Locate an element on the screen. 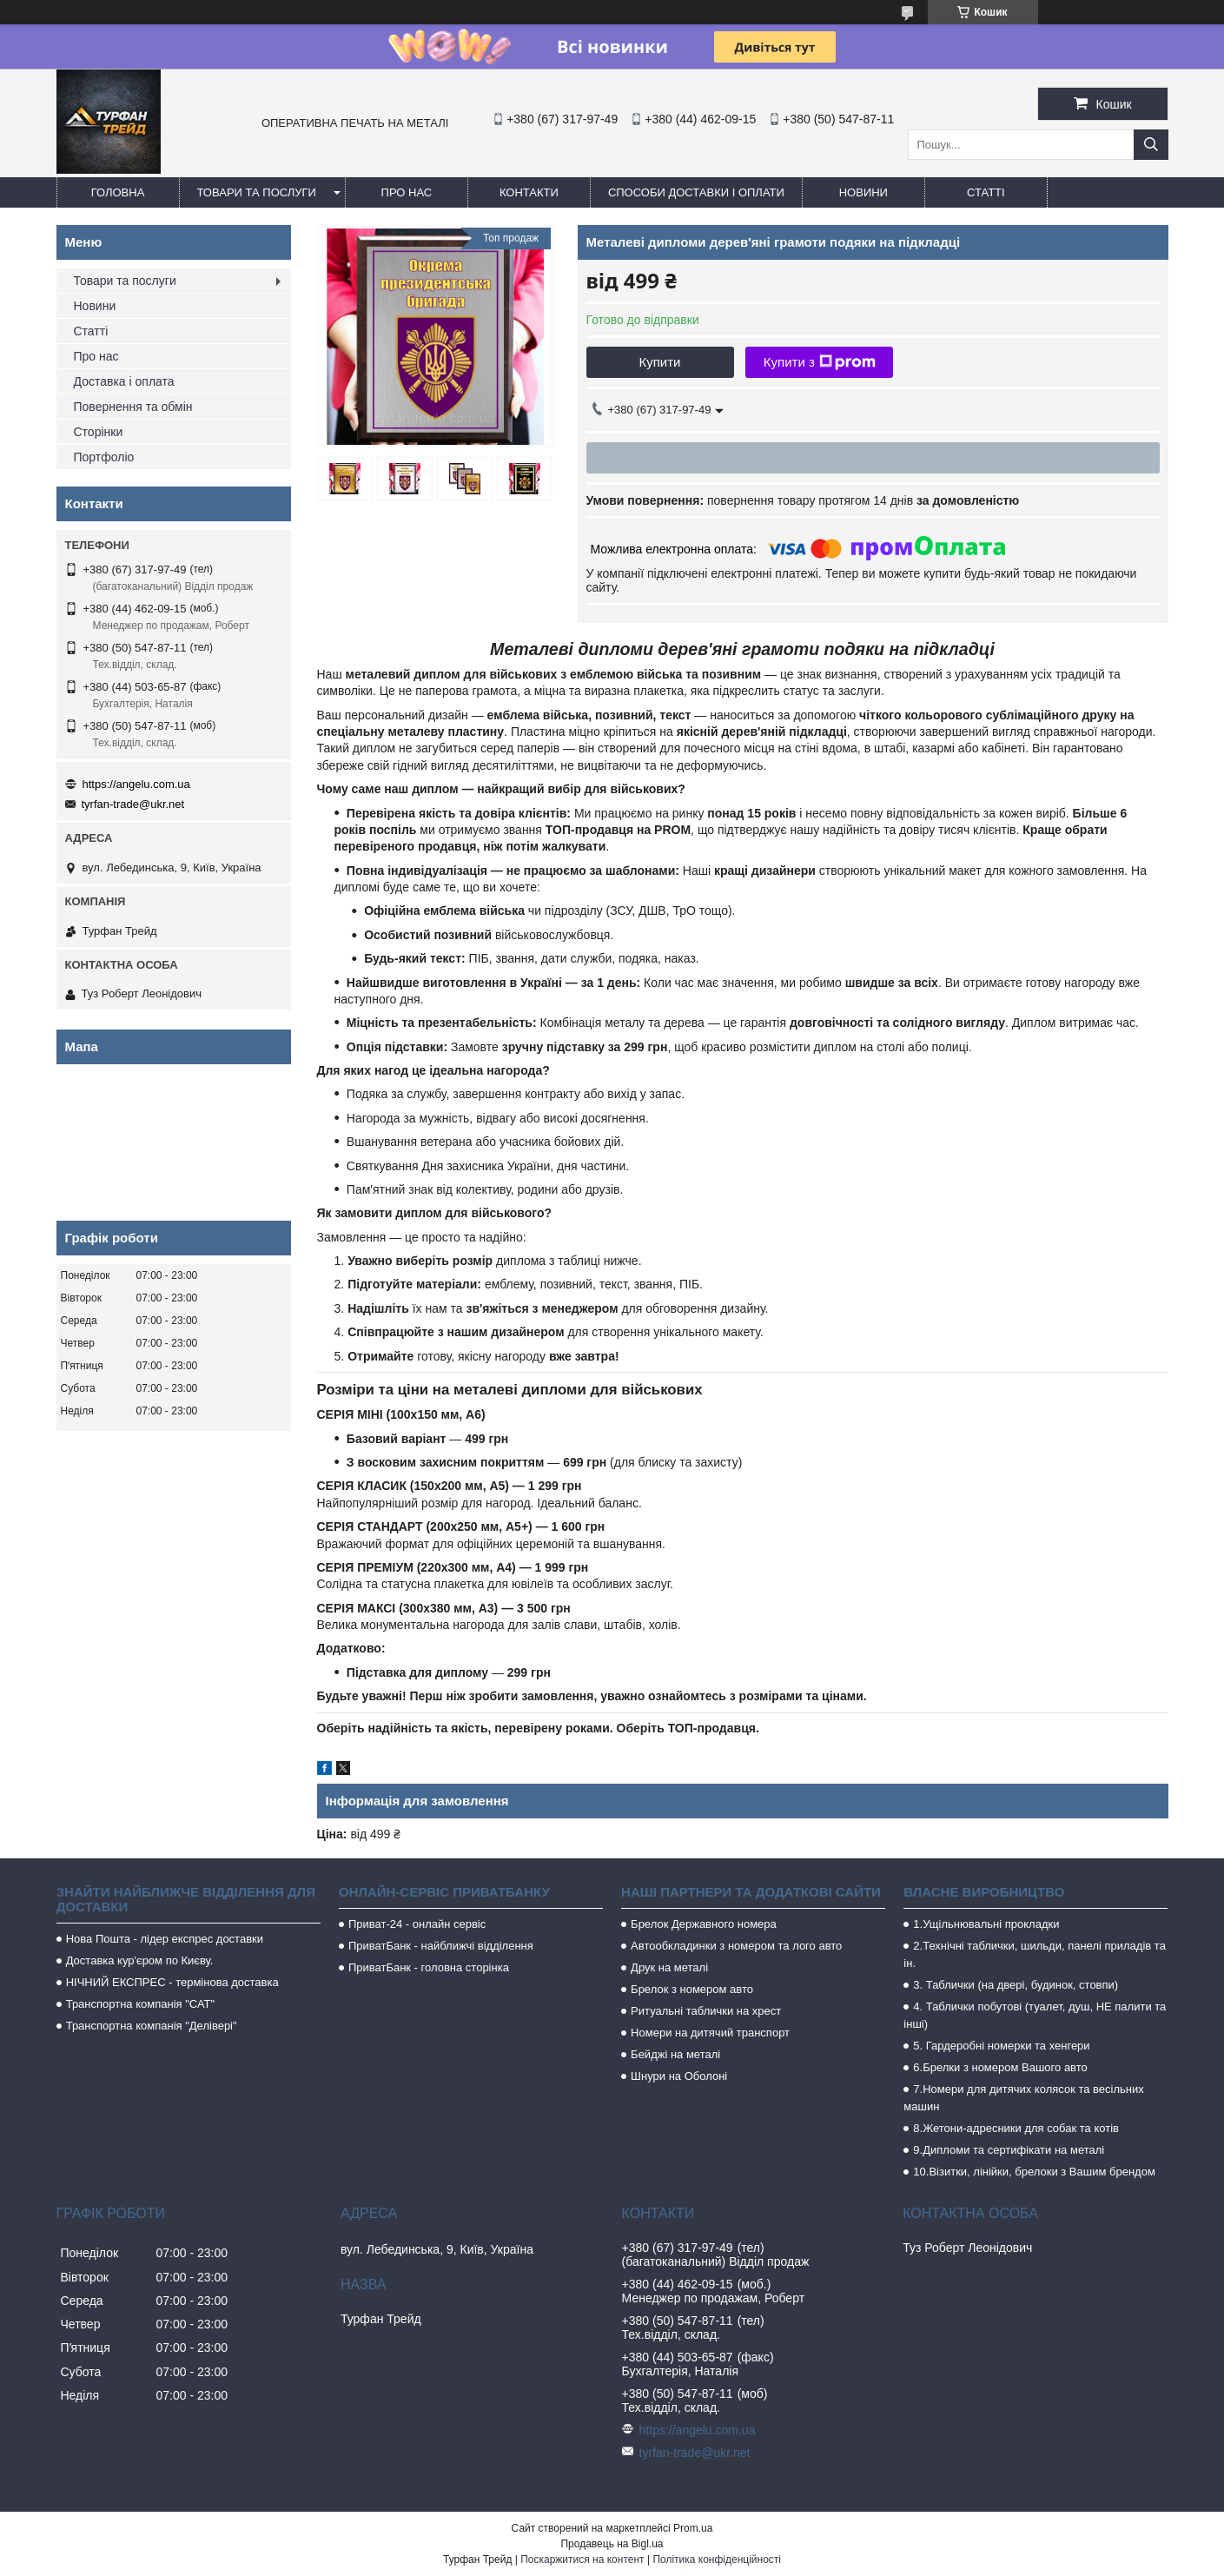  7.Номери для дитячих колясок та весільних машин is located at coordinates (1023, 2098).